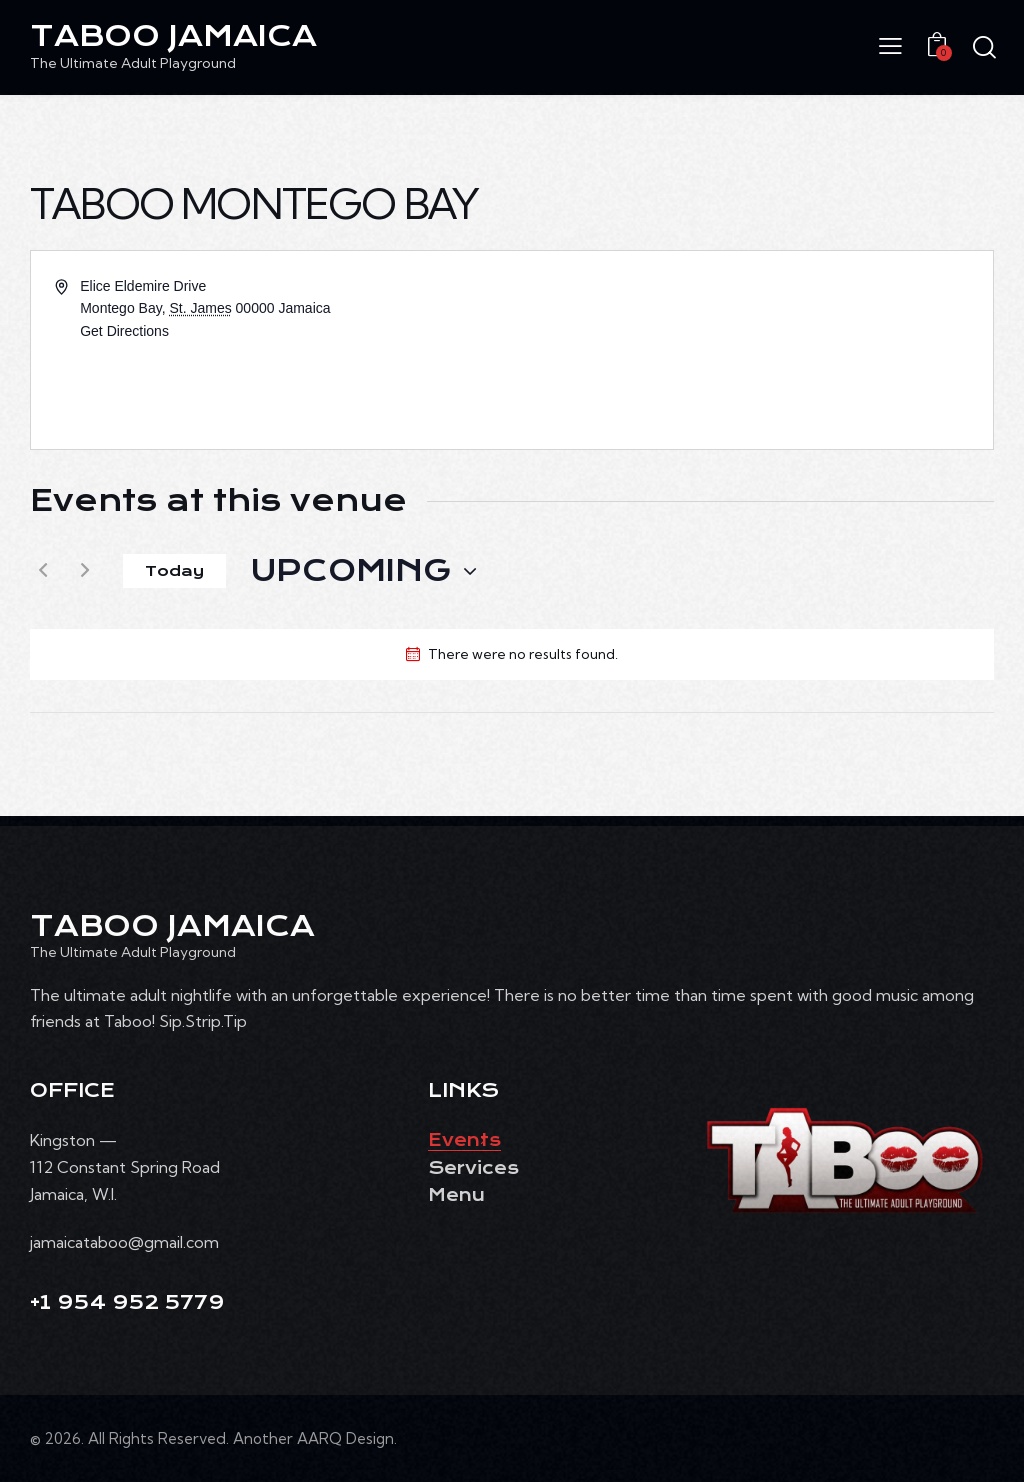 The image size is (1024, 1482). I want to click on [Venue location map], so click(751, 350).